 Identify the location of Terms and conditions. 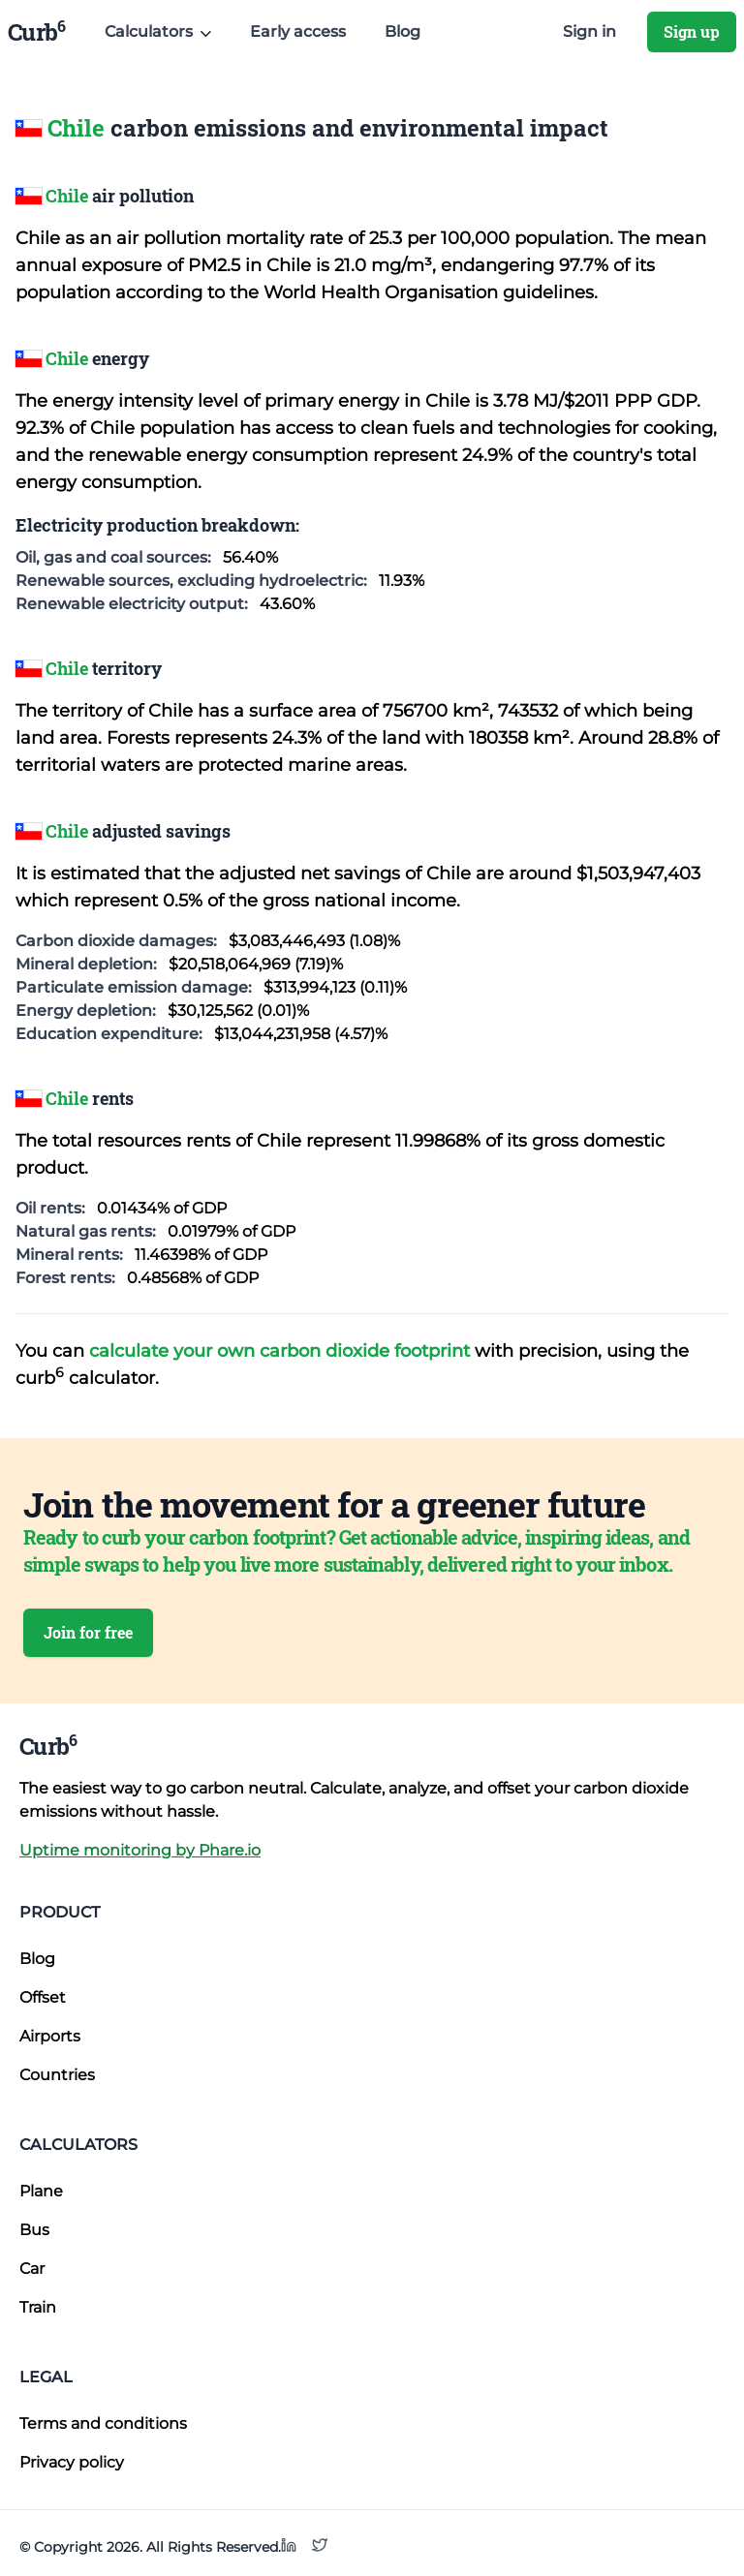
(103, 2423).